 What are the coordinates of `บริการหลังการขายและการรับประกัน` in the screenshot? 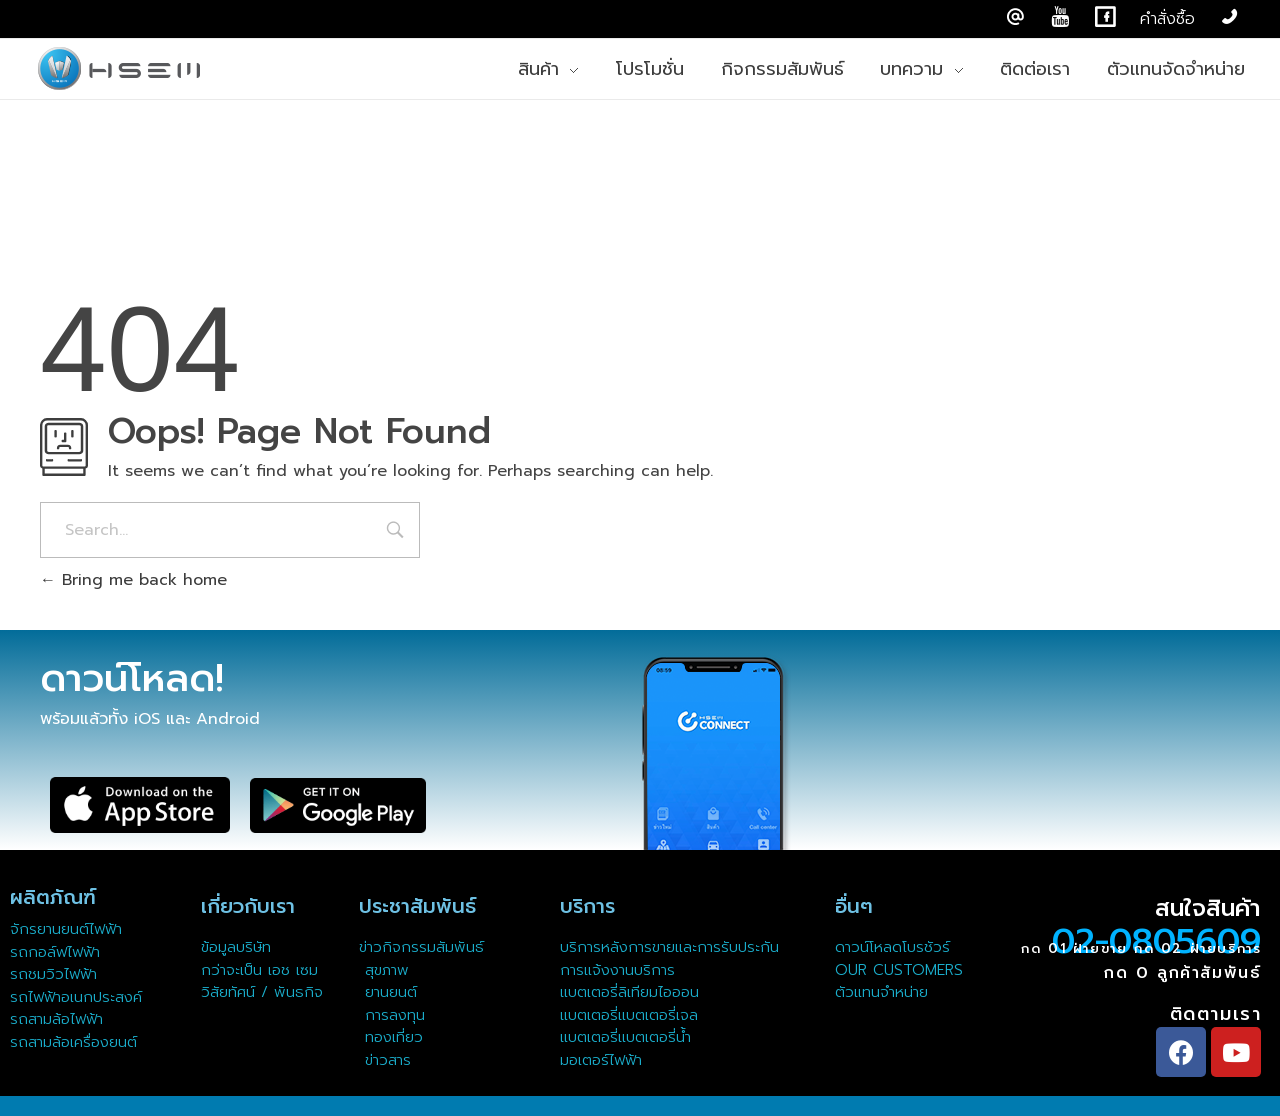 It's located at (672, 947).